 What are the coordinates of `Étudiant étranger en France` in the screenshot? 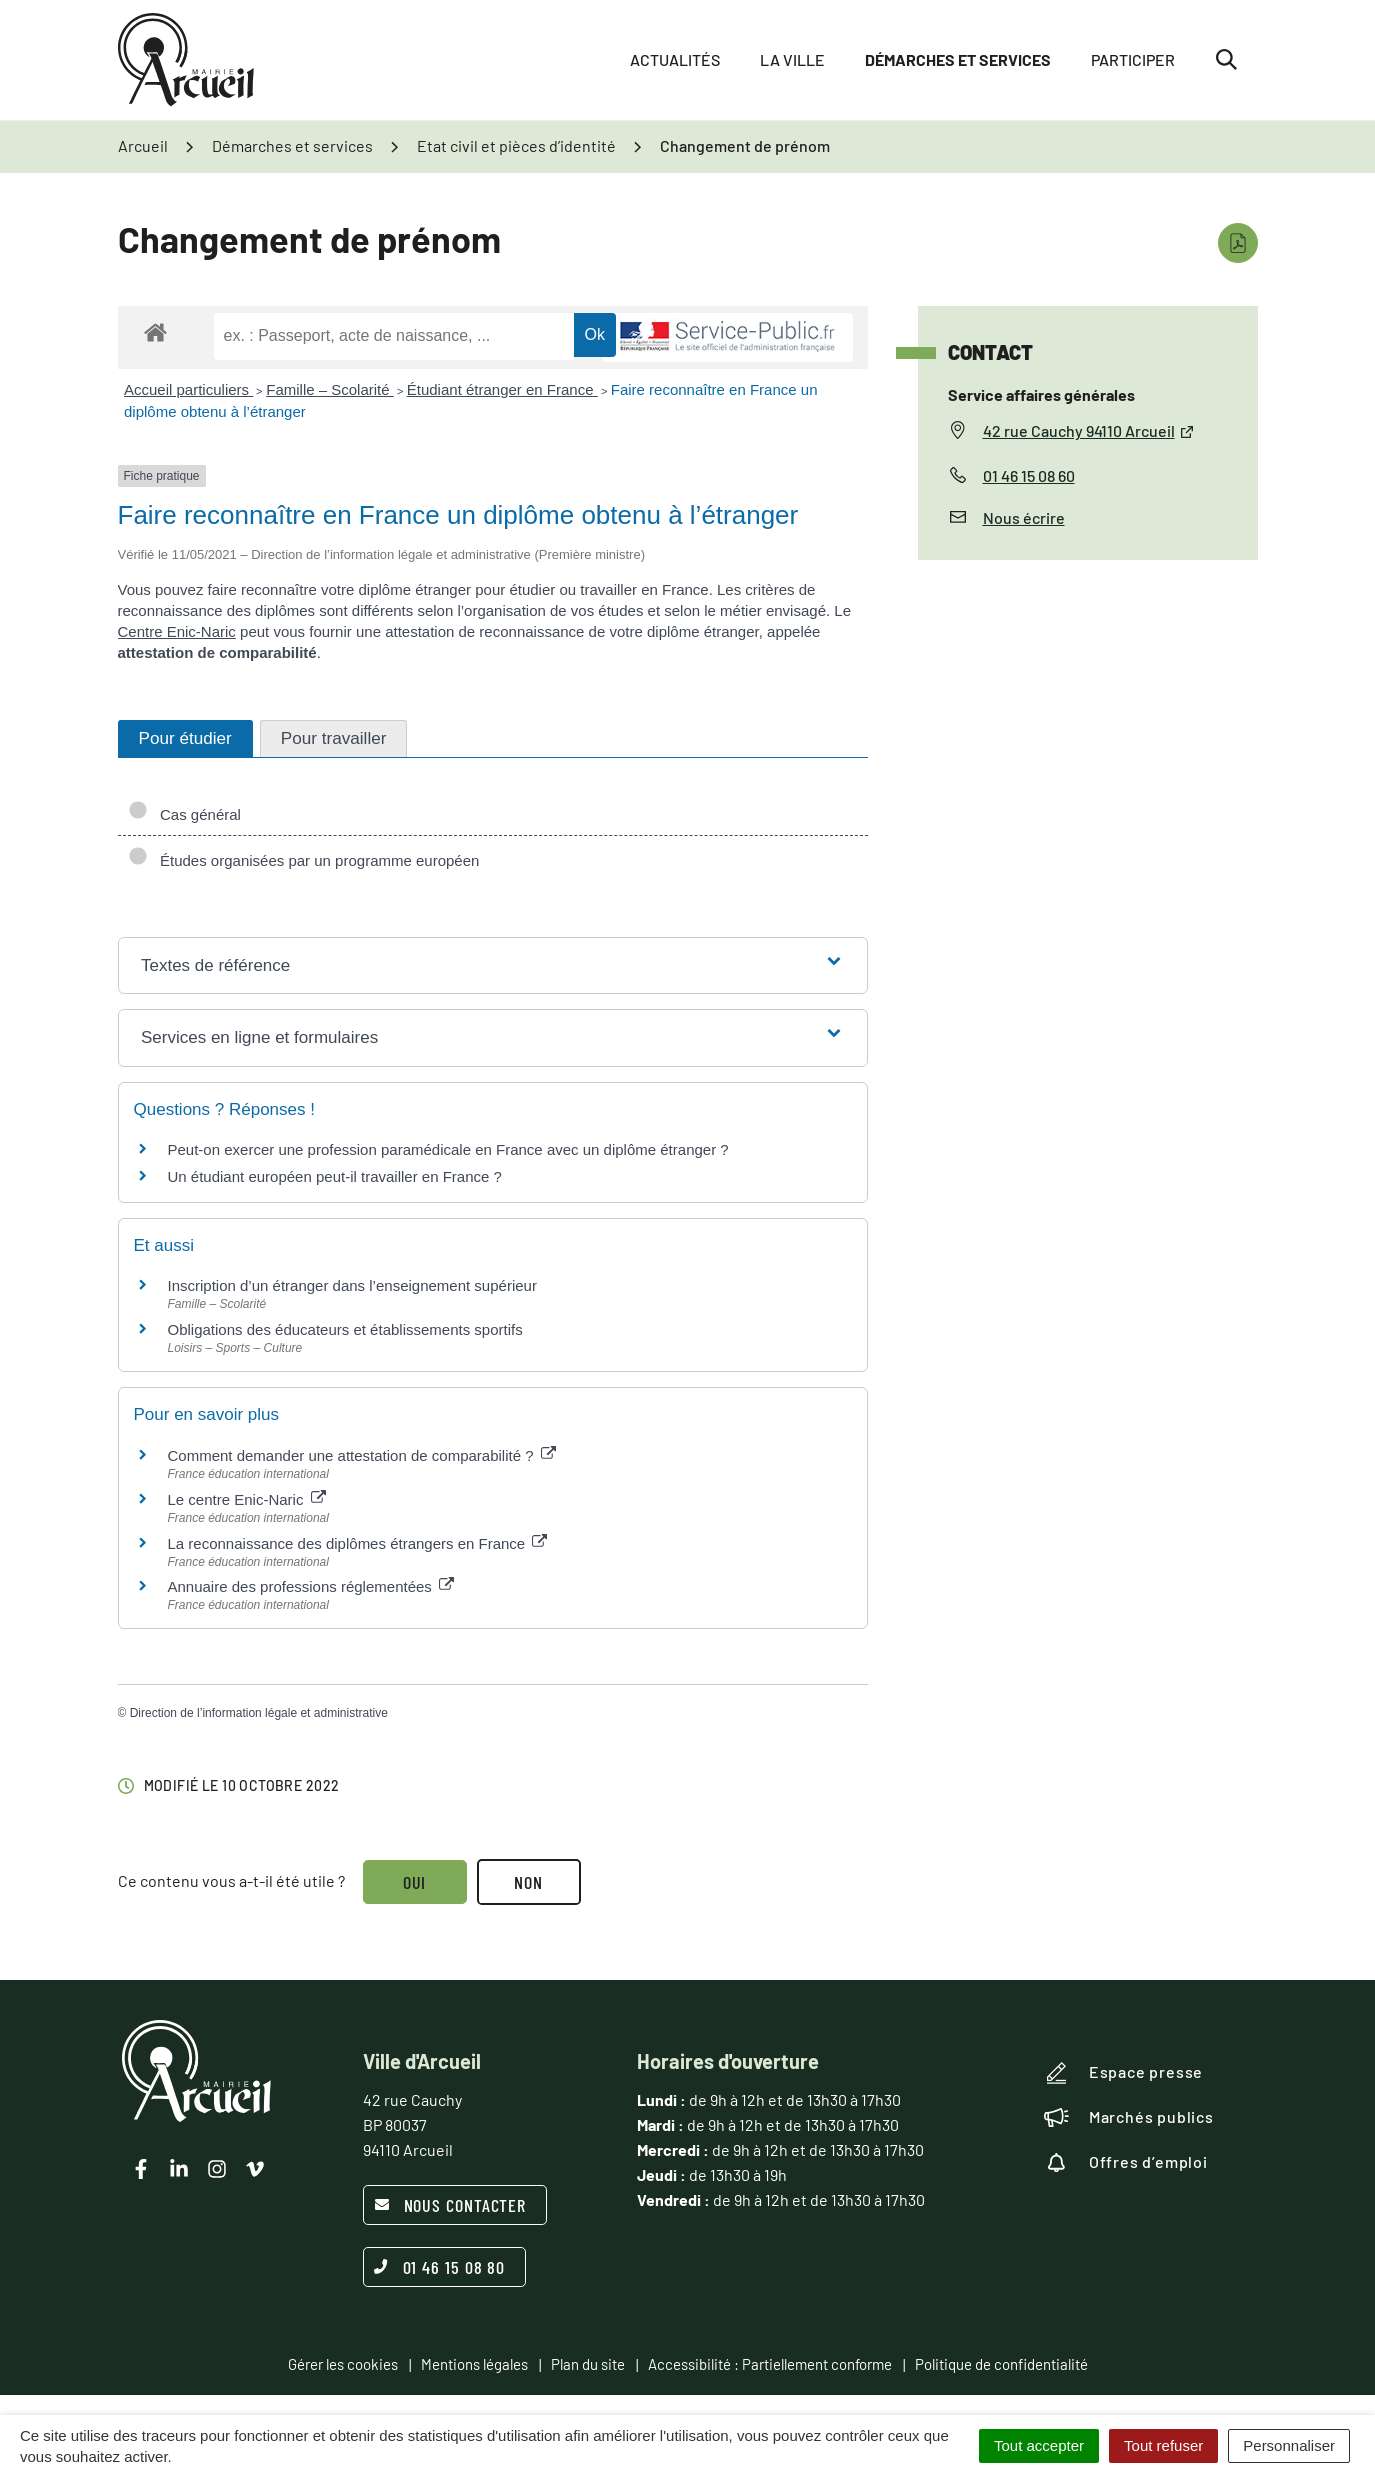 It's located at (502, 389).